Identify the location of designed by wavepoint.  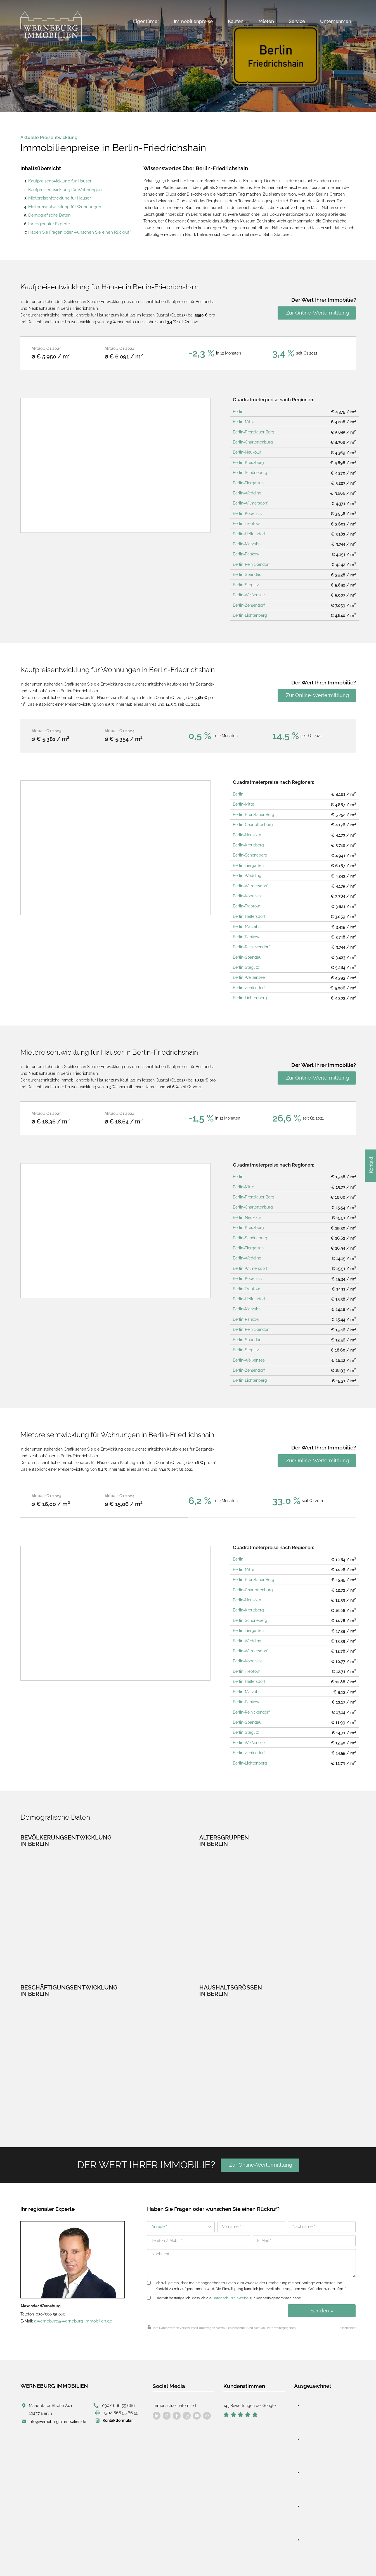
(37, 2560).